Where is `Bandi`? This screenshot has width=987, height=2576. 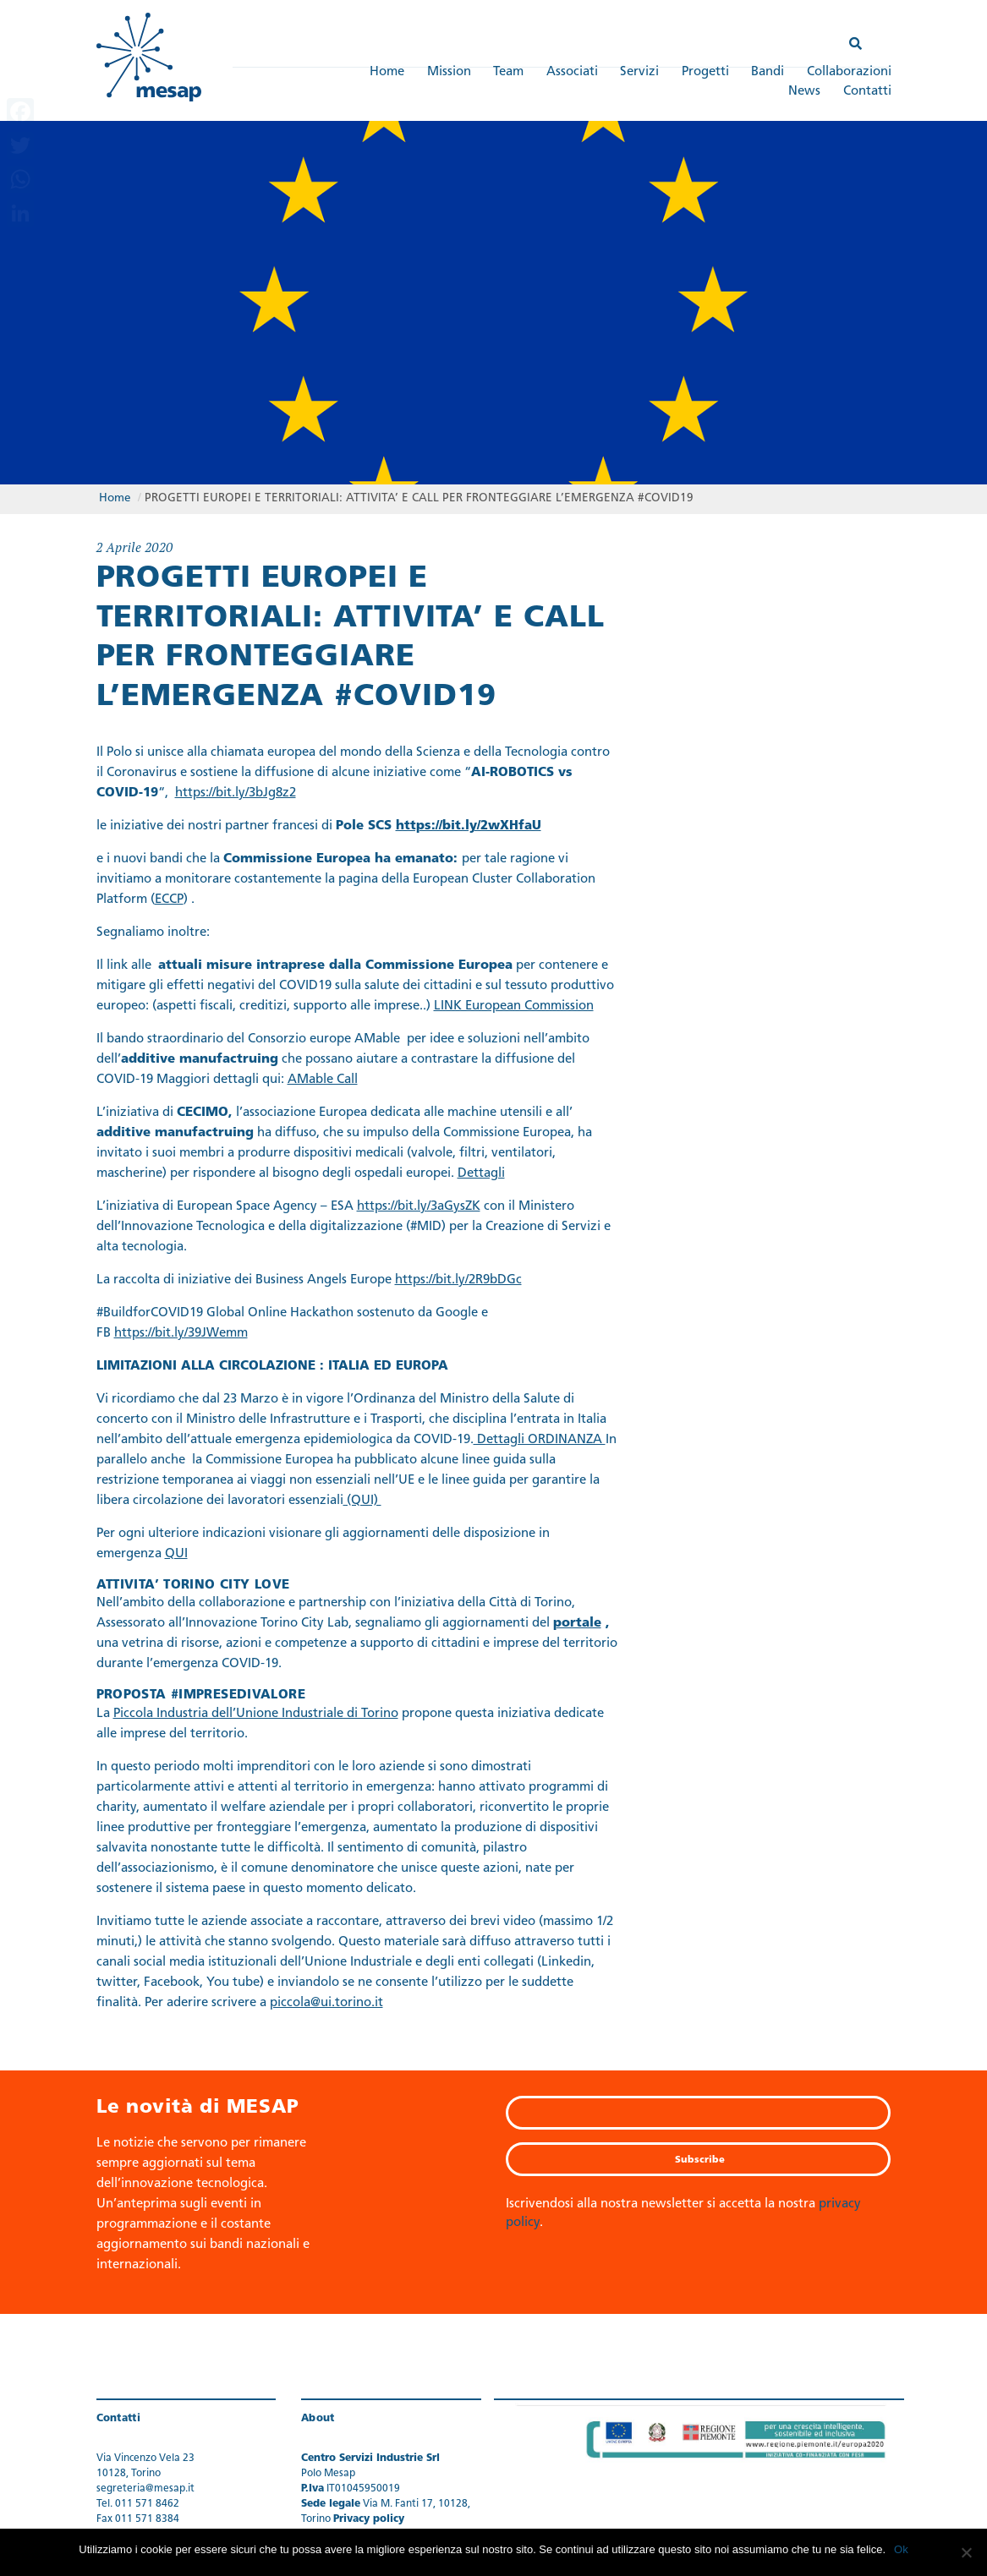
Bandi is located at coordinates (767, 72).